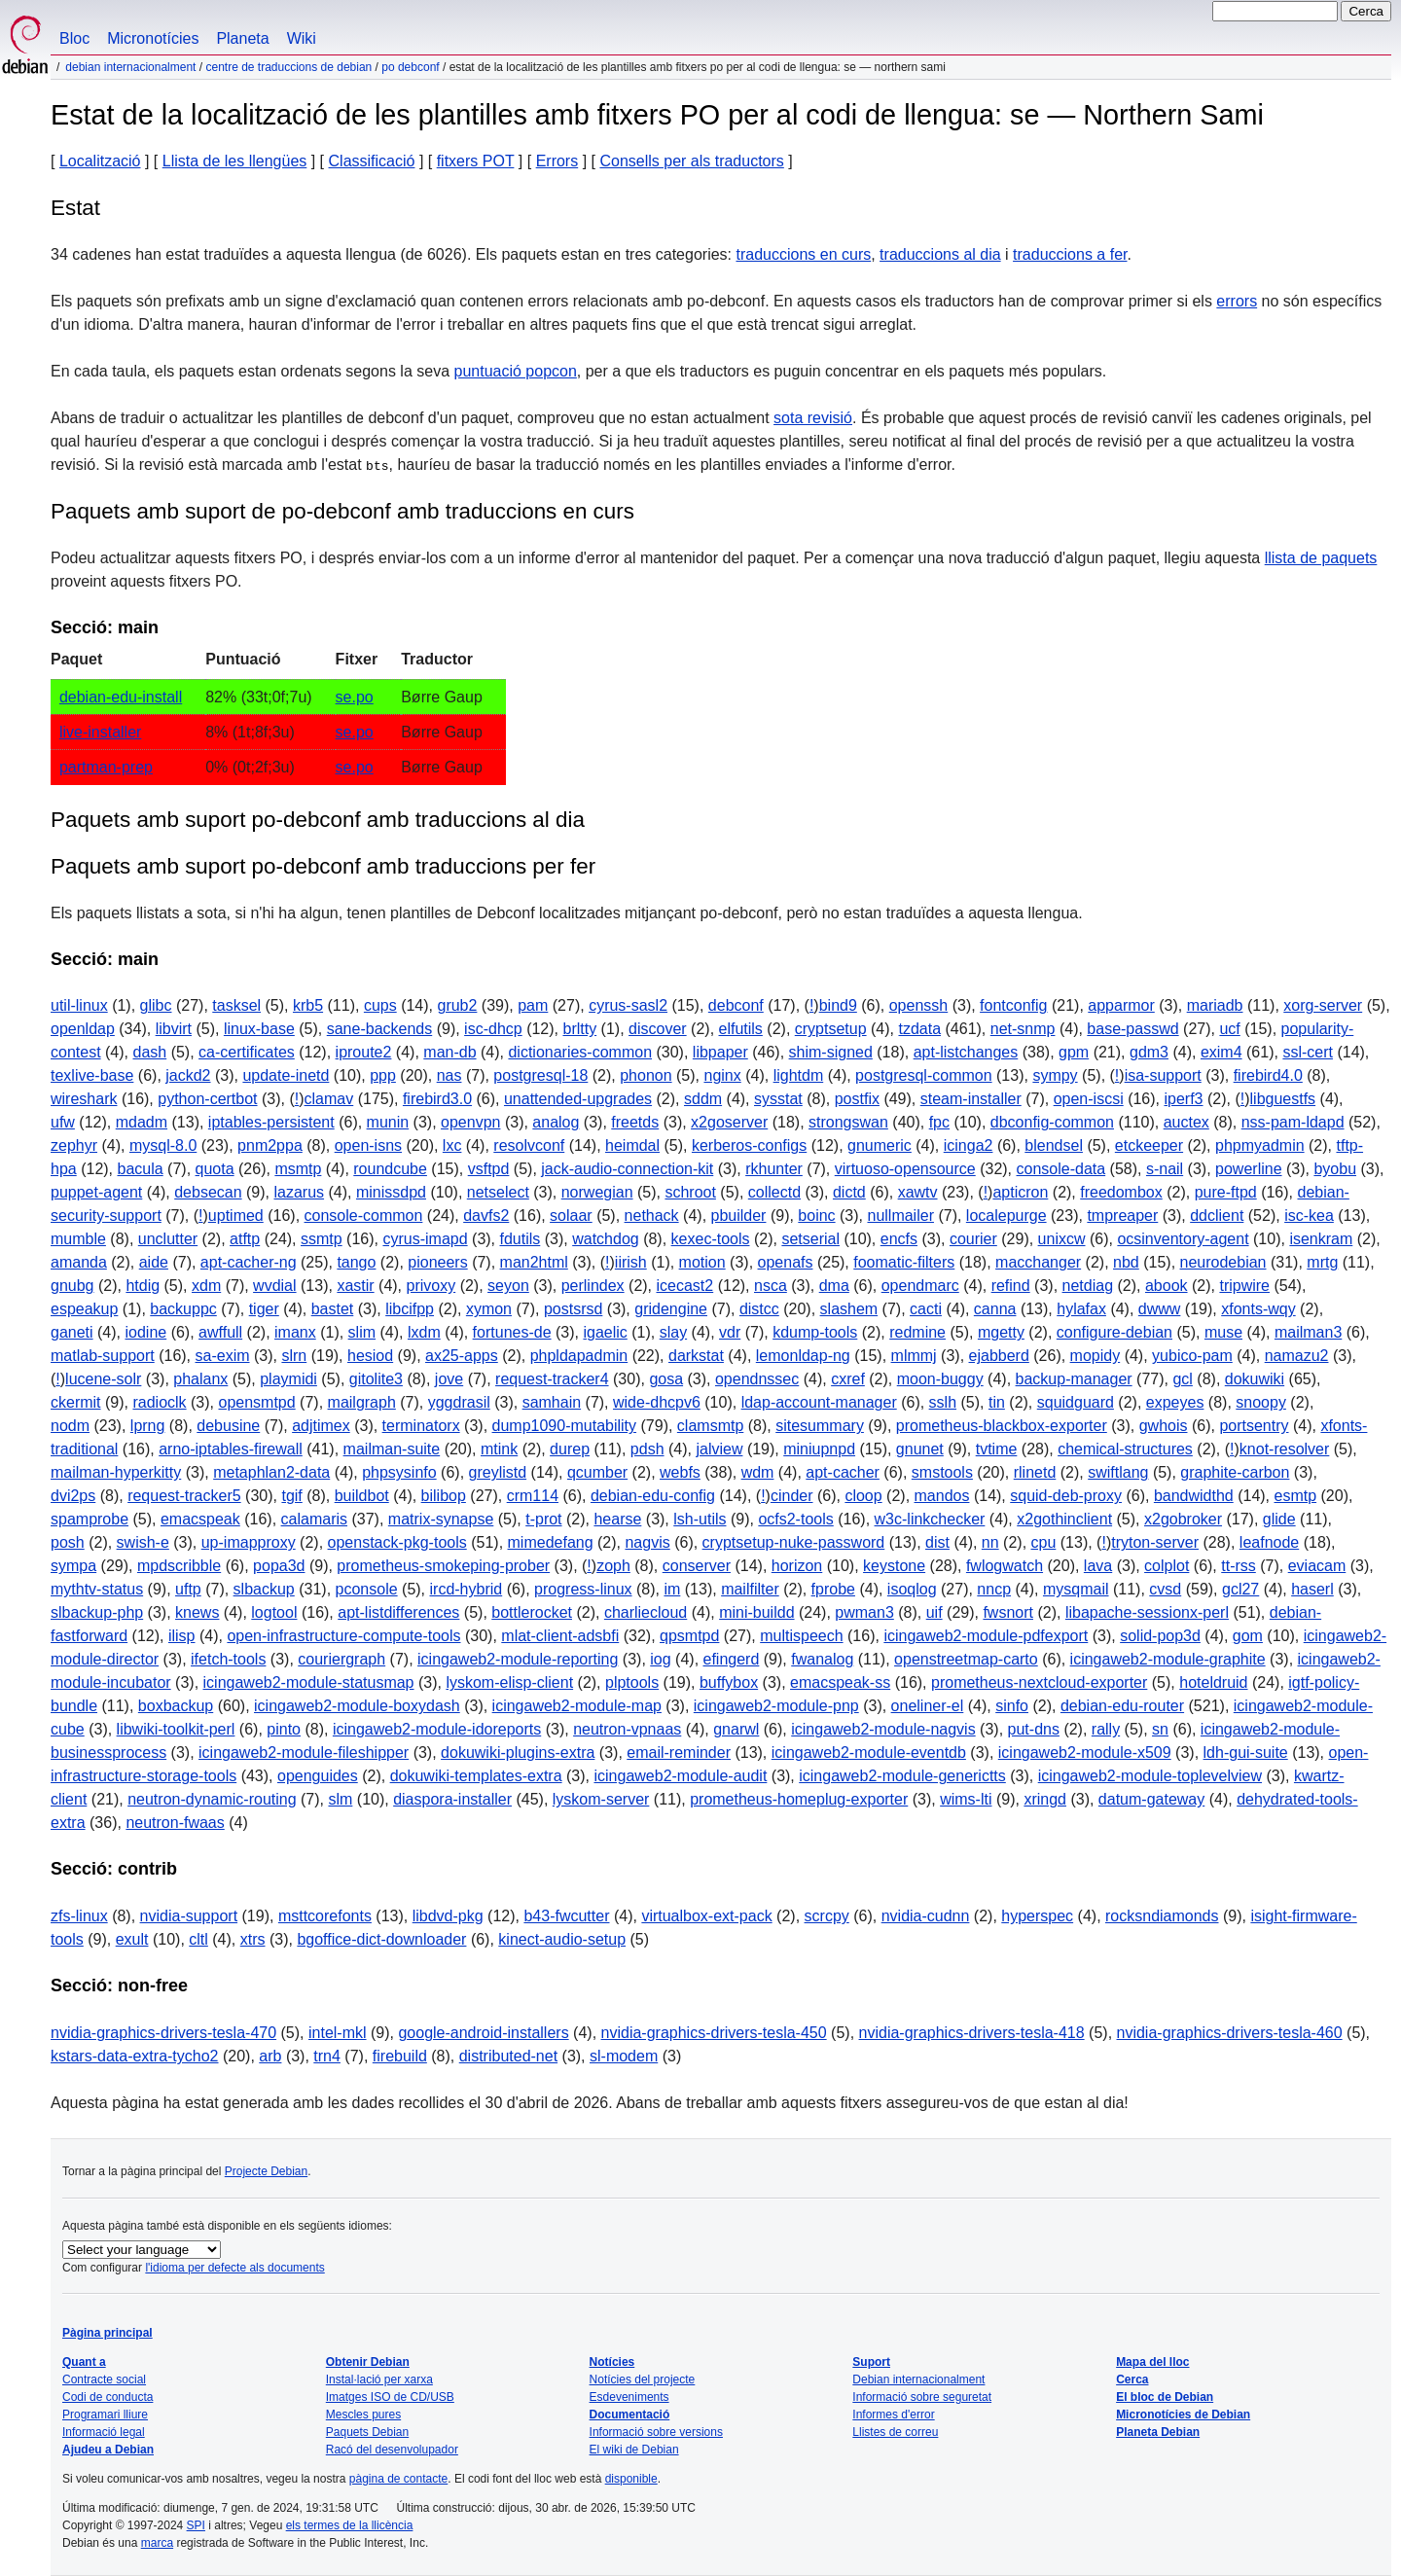 Image resolution: width=1401 pixels, height=2576 pixels. What do you see at coordinates (147, 1425) in the screenshot?
I see `lprng` at bounding box center [147, 1425].